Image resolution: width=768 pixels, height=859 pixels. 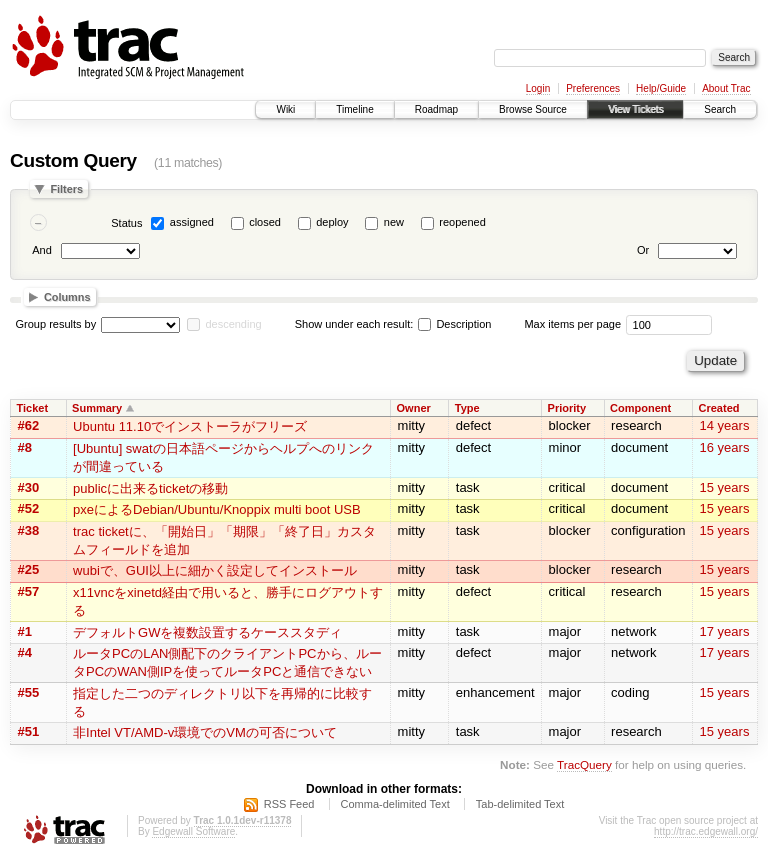 What do you see at coordinates (126, 223) in the screenshot?
I see `Status` at bounding box center [126, 223].